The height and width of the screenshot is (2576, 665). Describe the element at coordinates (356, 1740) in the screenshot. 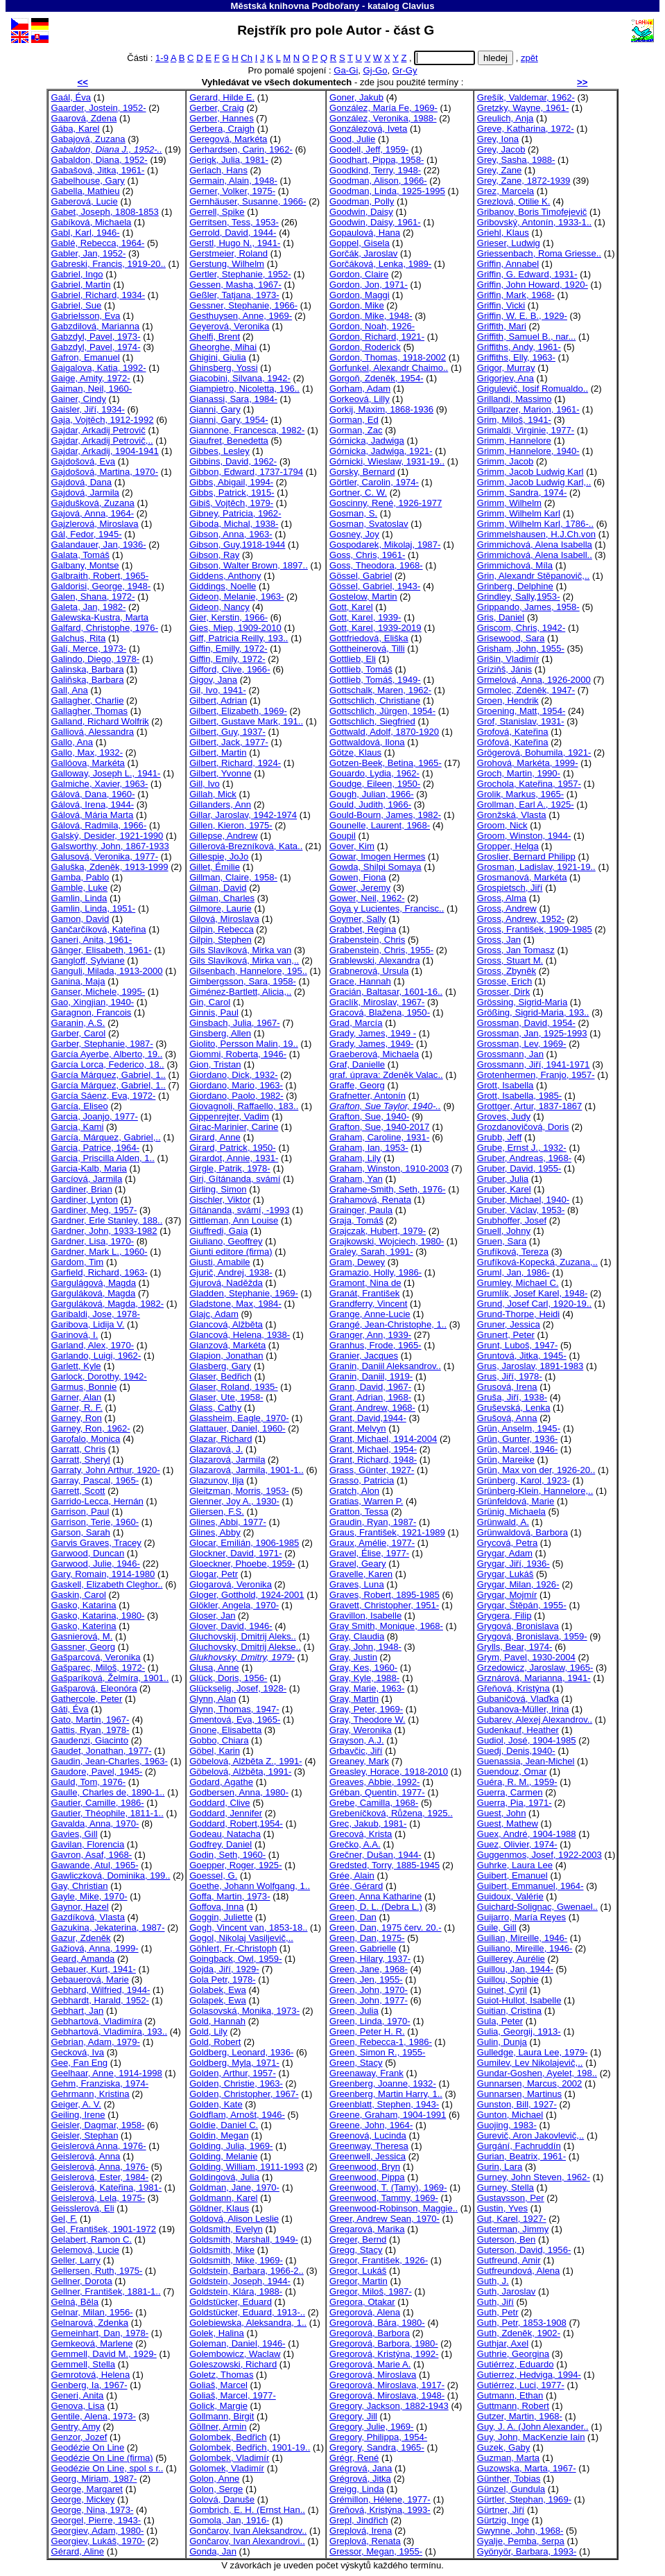

I see `Grayson, A.J.` at that location.